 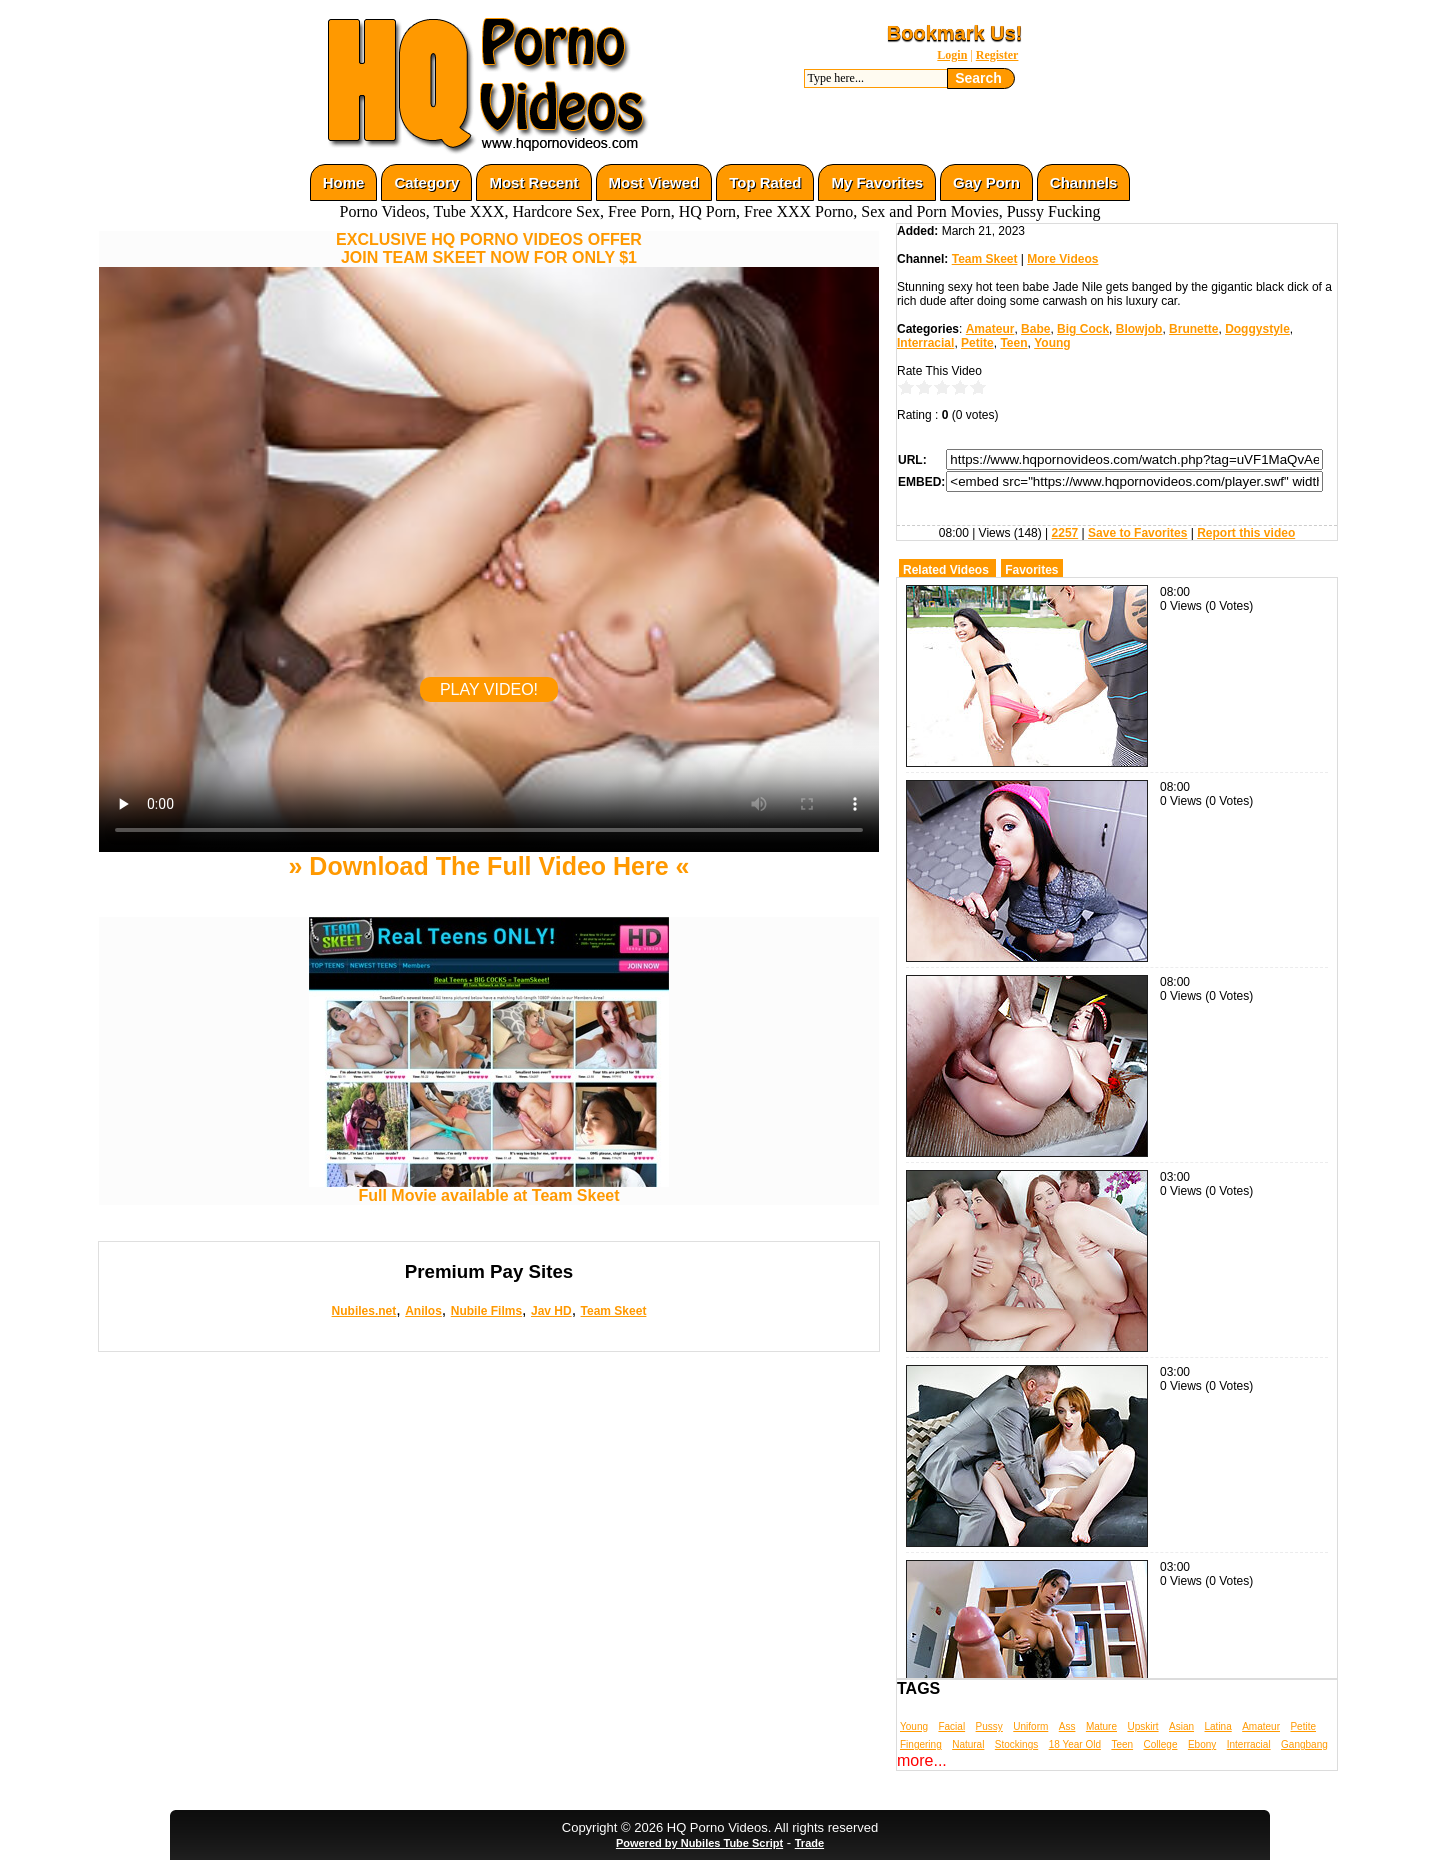 I want to click on Most Recent, so click(x=533, y=182).